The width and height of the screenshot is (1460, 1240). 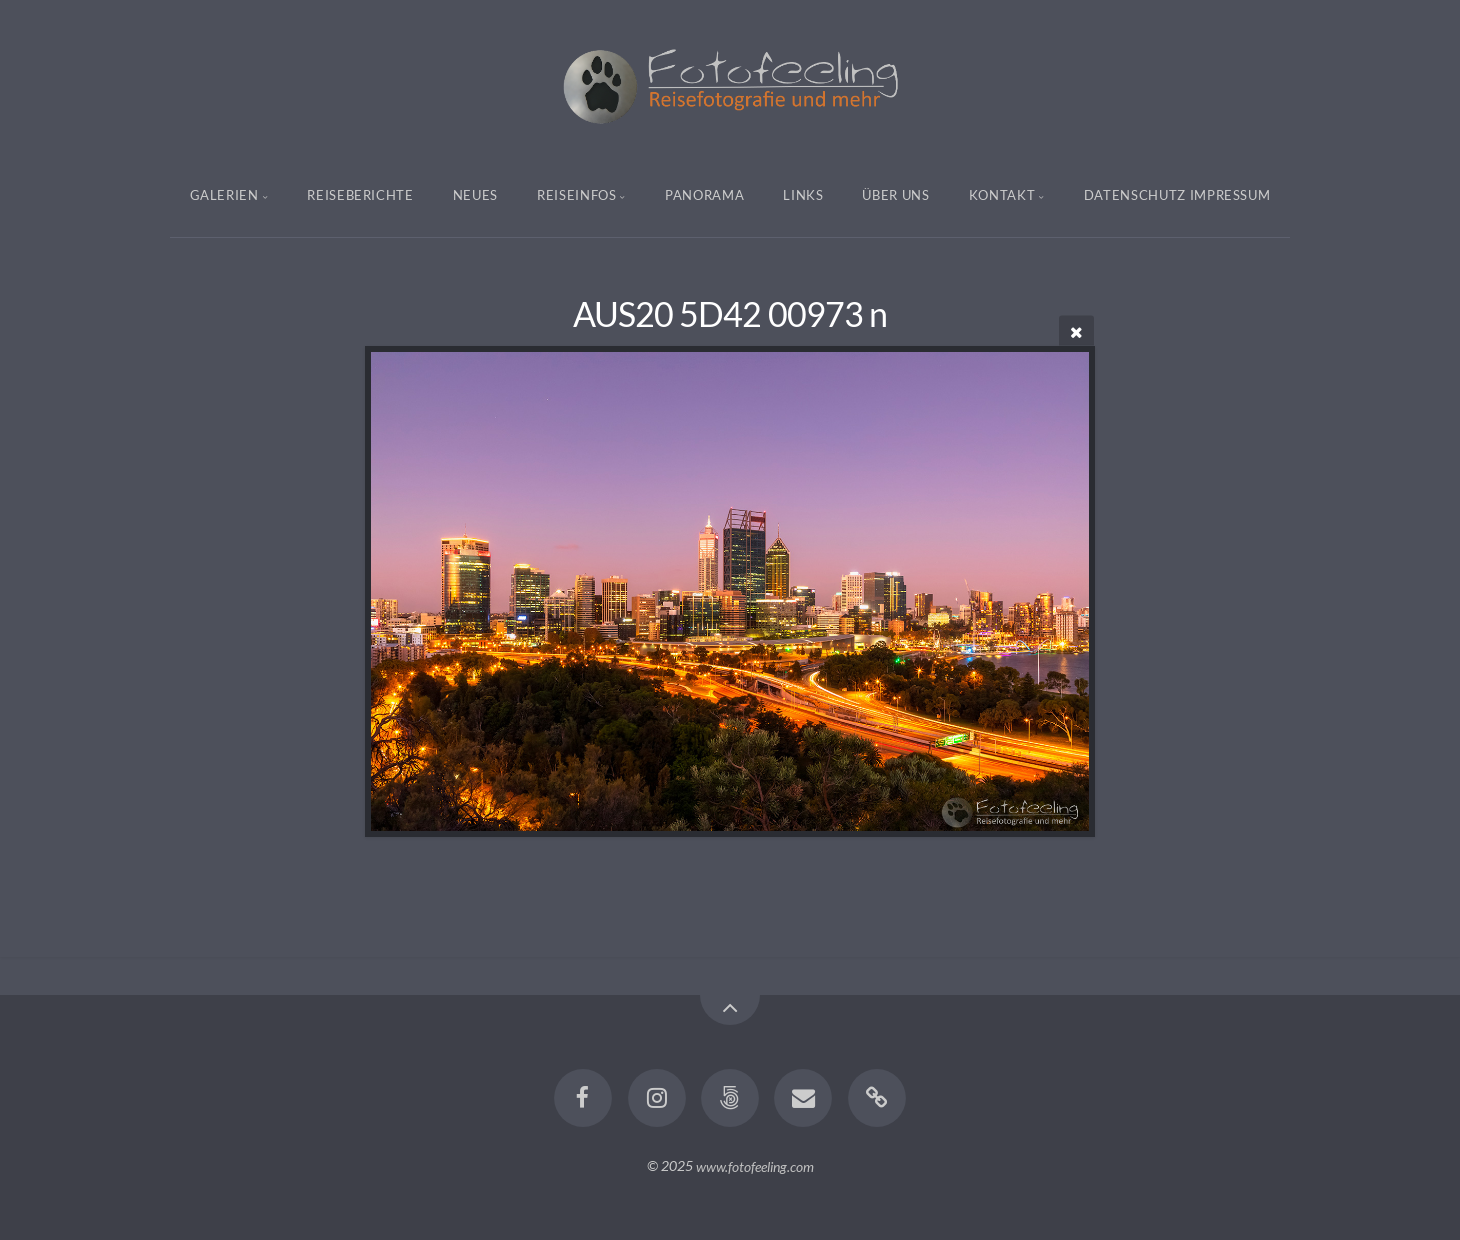 What do you see at coordinates (1002, 195) in the screenshot?
I see `Kontakt` at bounding box center [1002, 195].